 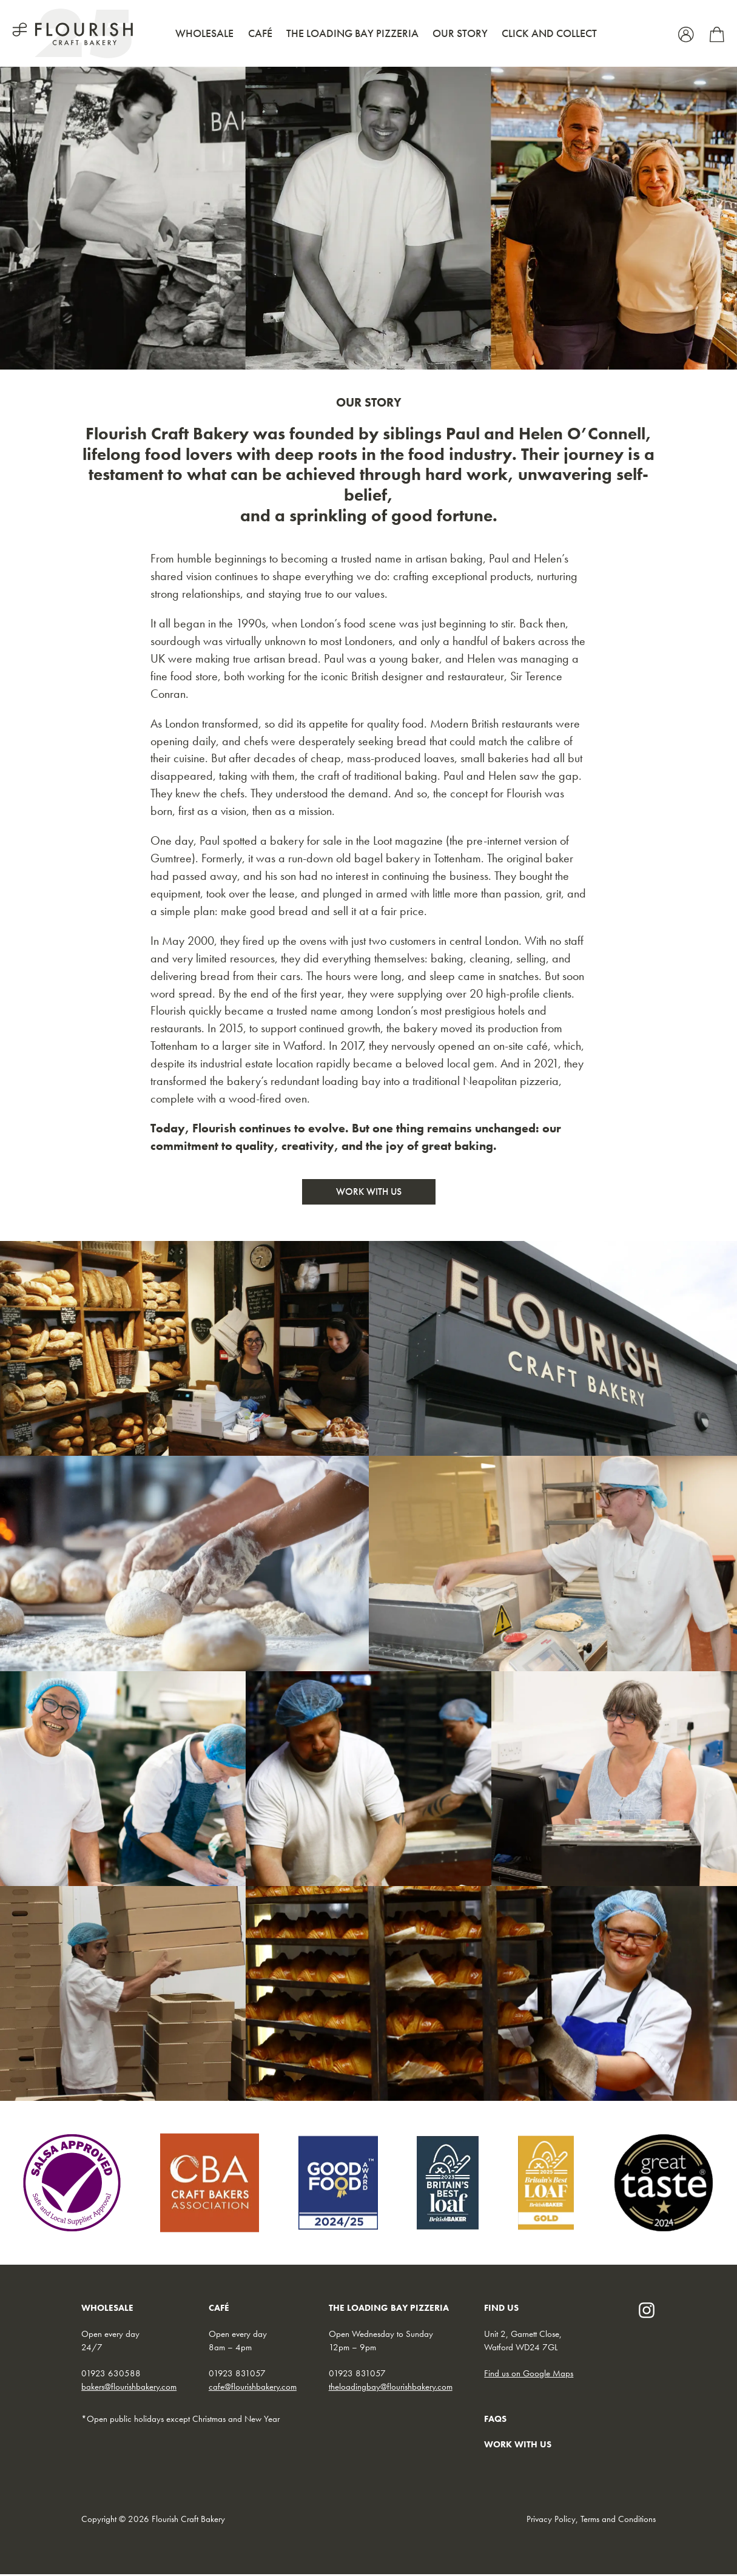 I want to click on Café, so click(x=260, y=33).